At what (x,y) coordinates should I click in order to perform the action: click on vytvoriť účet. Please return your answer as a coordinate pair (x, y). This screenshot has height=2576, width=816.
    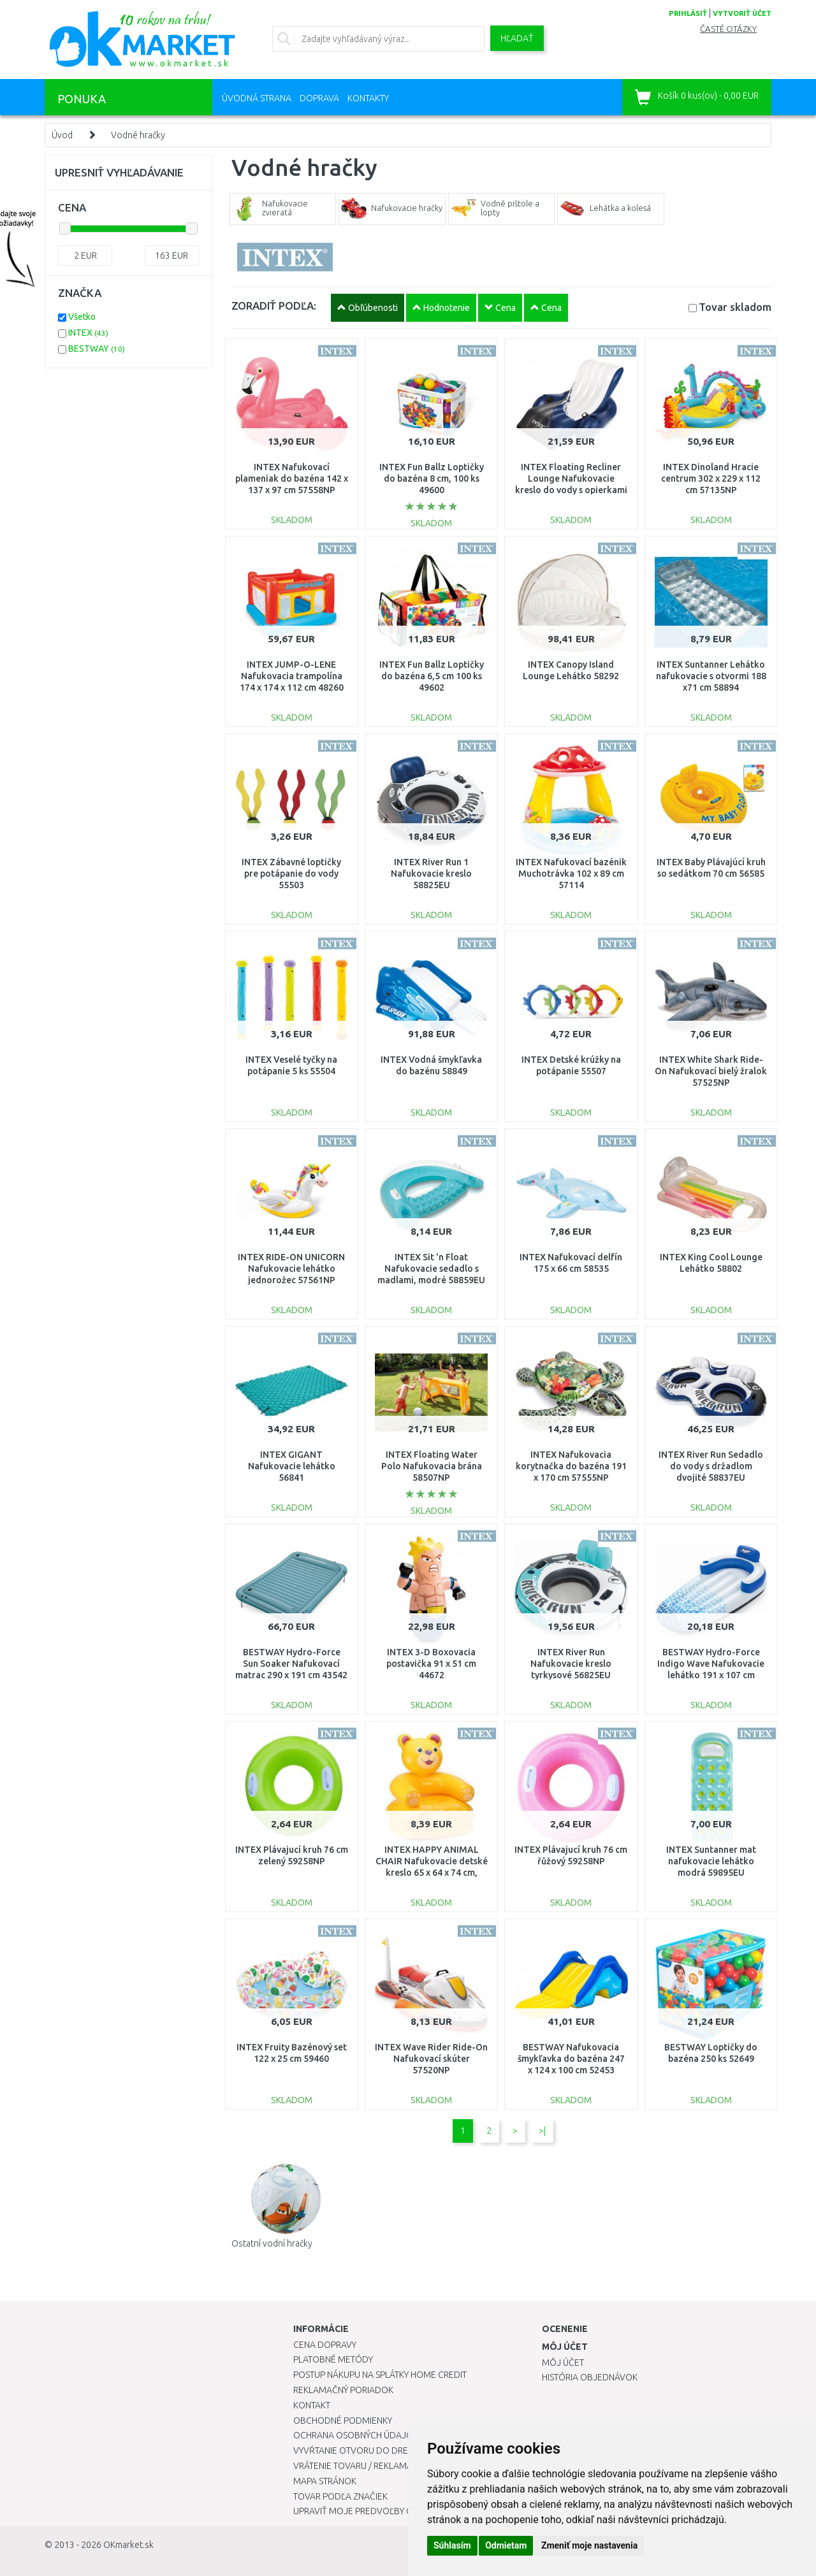
    Looking at the image, I should click on (742, 13).